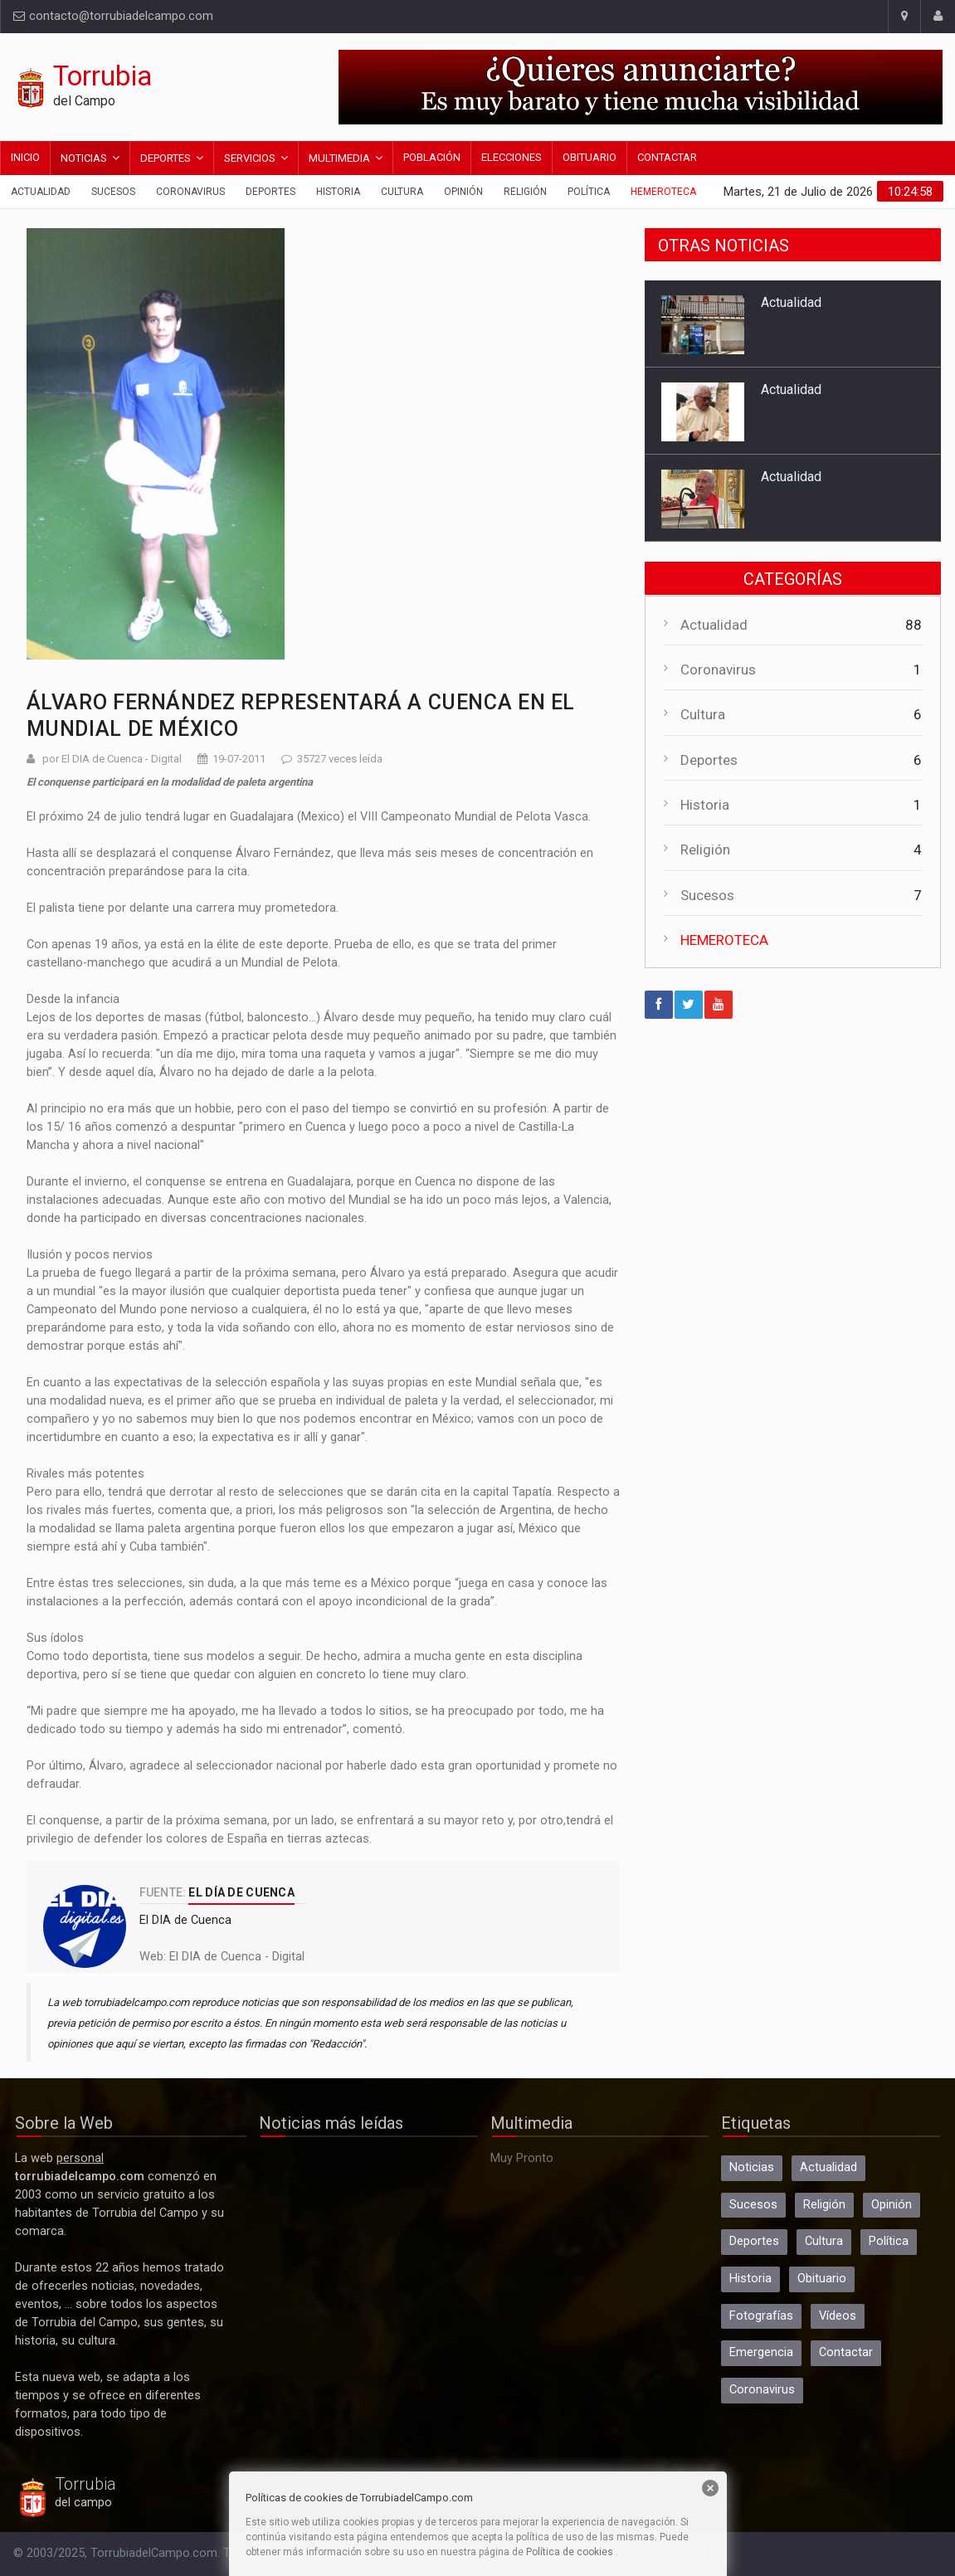  Describe the element at coordinates (113, 16) in the screenshot. I see `contacto@torrubiadelcampo.com` at that location.